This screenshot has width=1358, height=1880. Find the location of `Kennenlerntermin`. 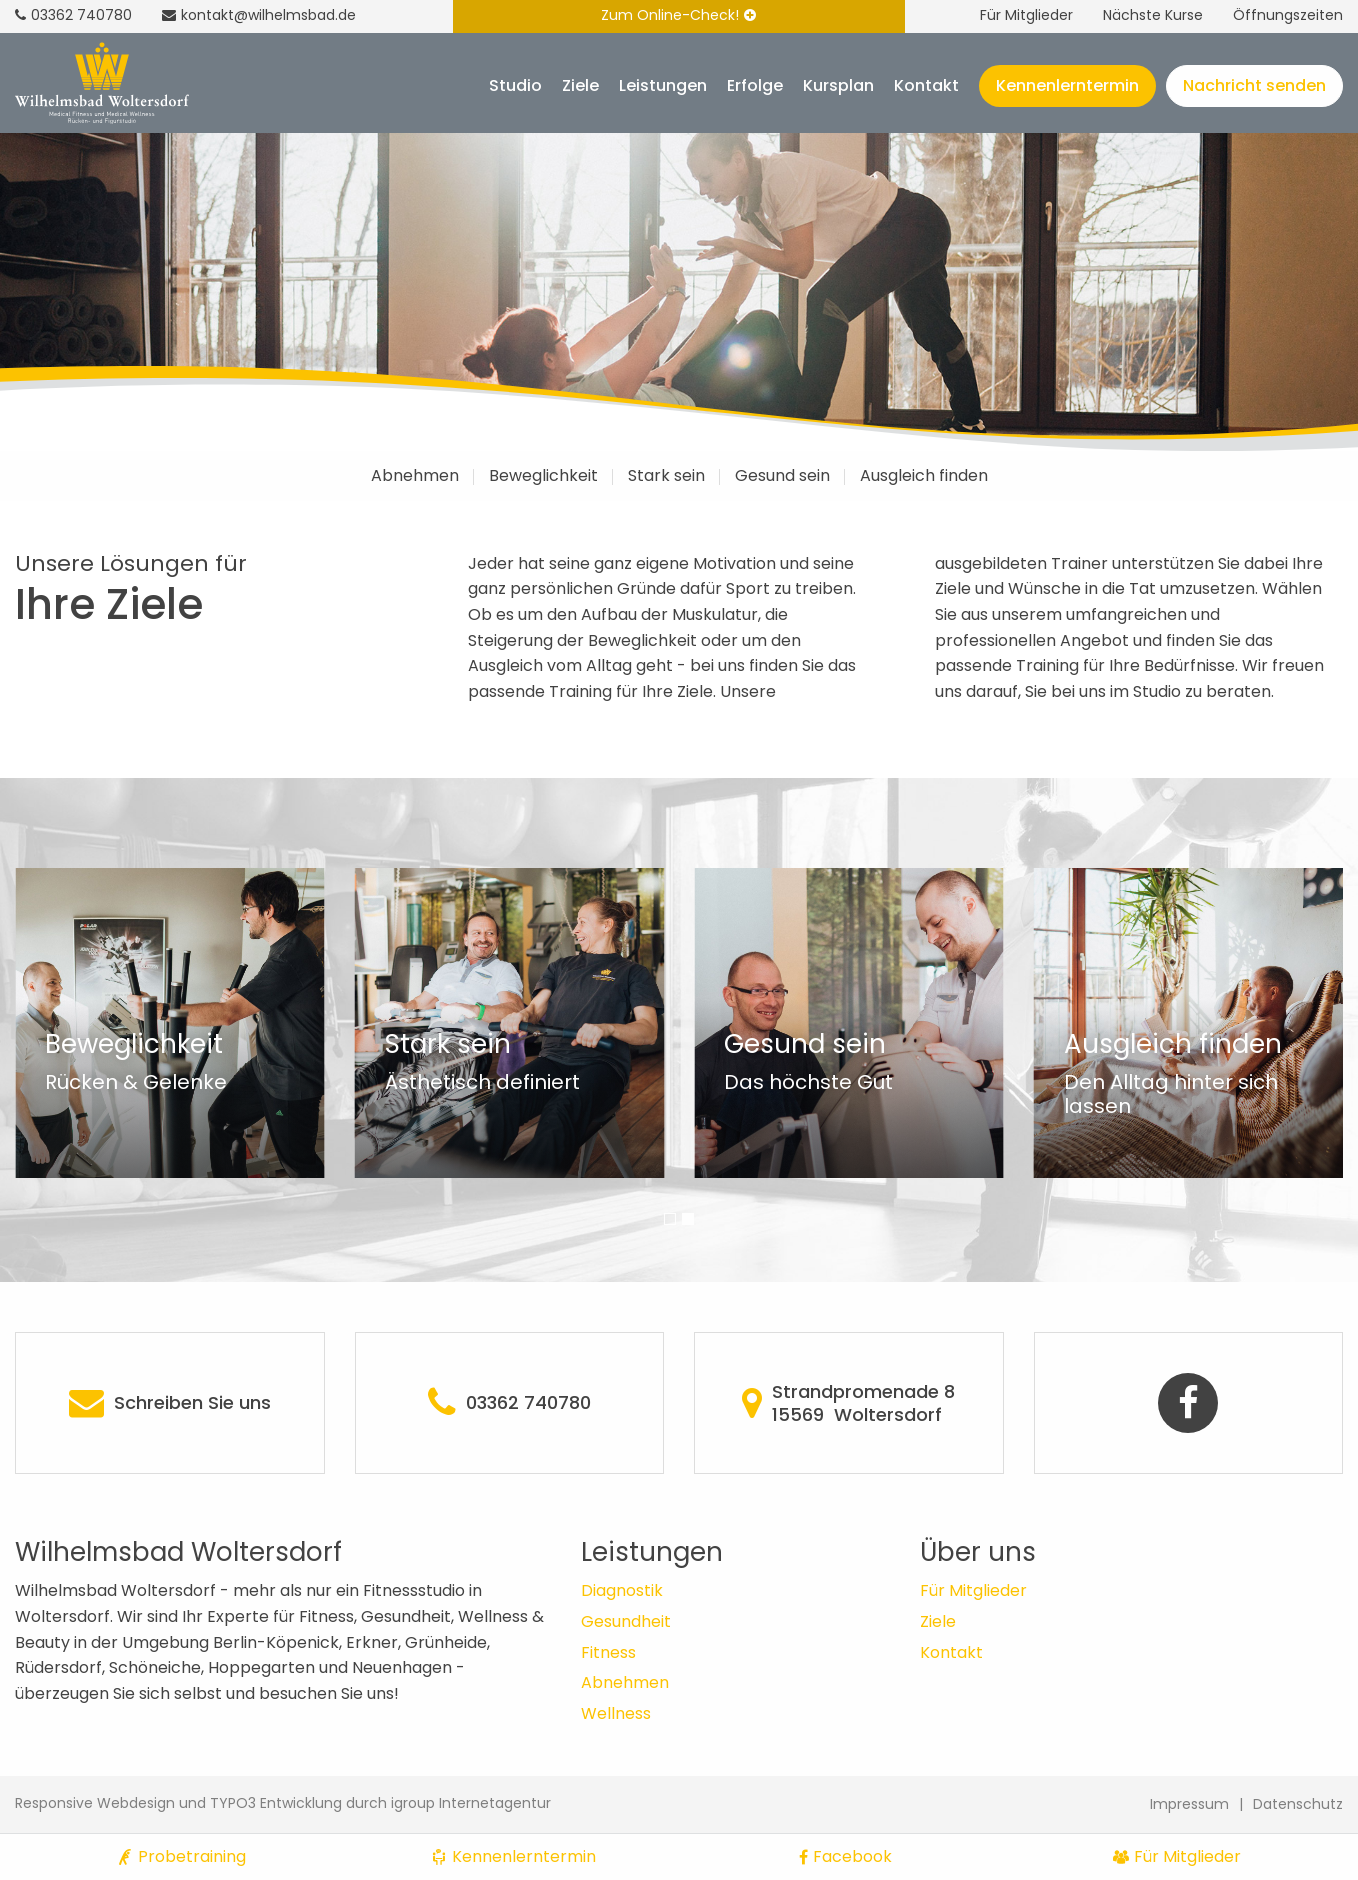

Kennenlerntermin is located at coordinates (1067, 85).